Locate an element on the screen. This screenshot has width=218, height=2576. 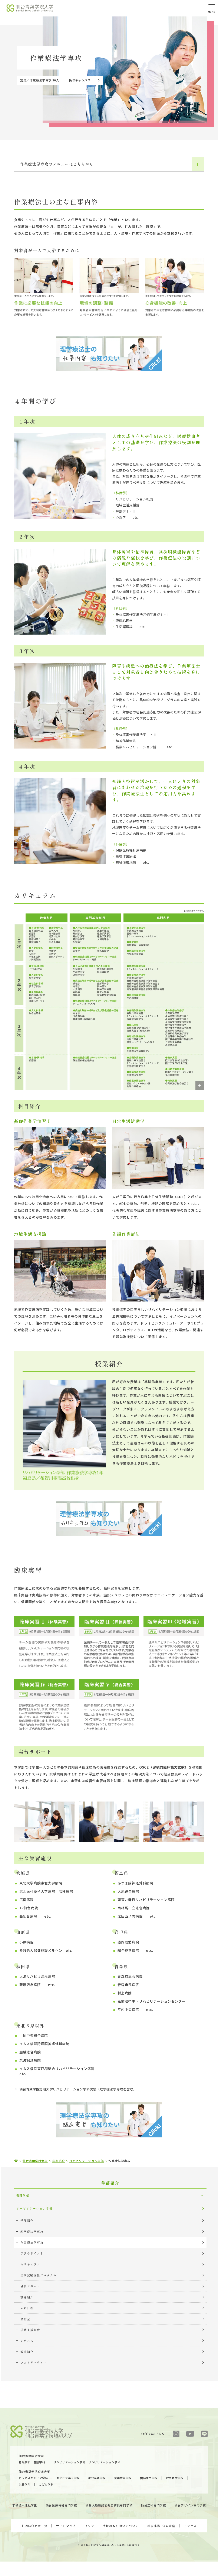
学部紹介 is located at coordinates (109, 2192).